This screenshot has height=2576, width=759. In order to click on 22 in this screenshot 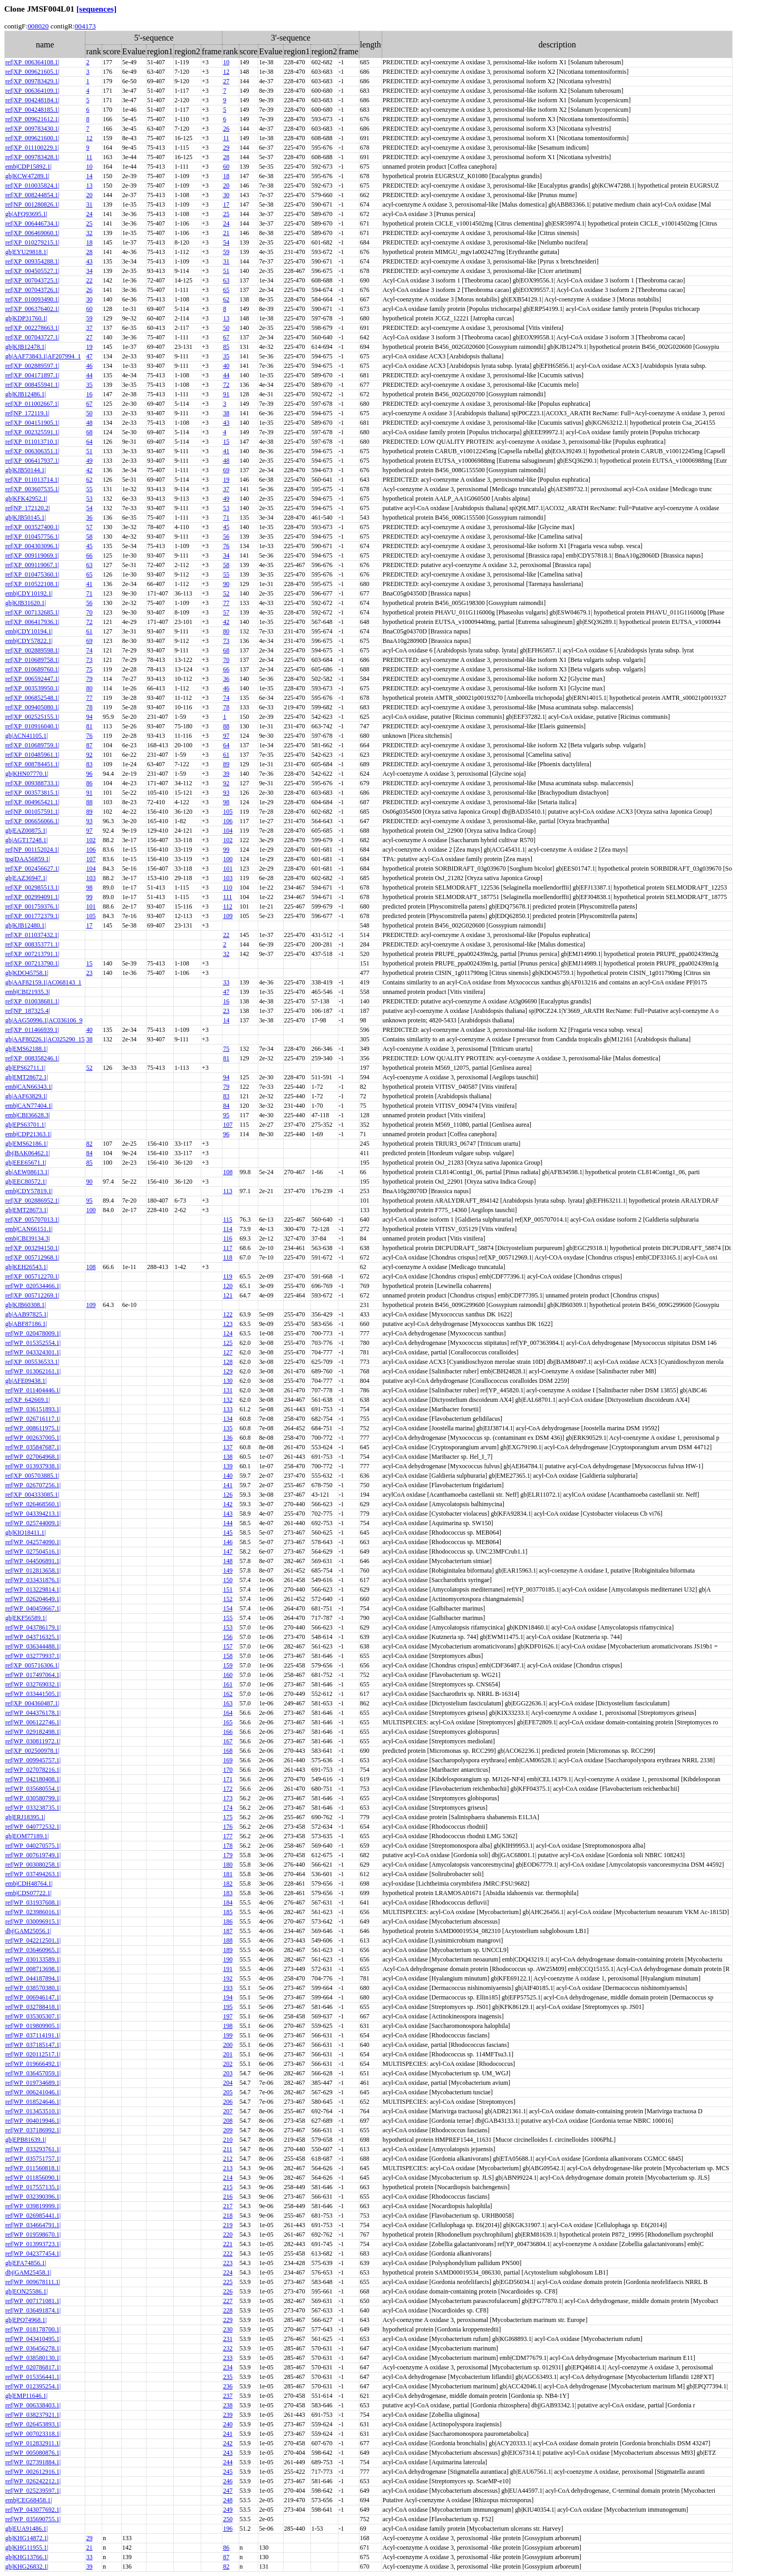, I will do `click(89, 280)`.